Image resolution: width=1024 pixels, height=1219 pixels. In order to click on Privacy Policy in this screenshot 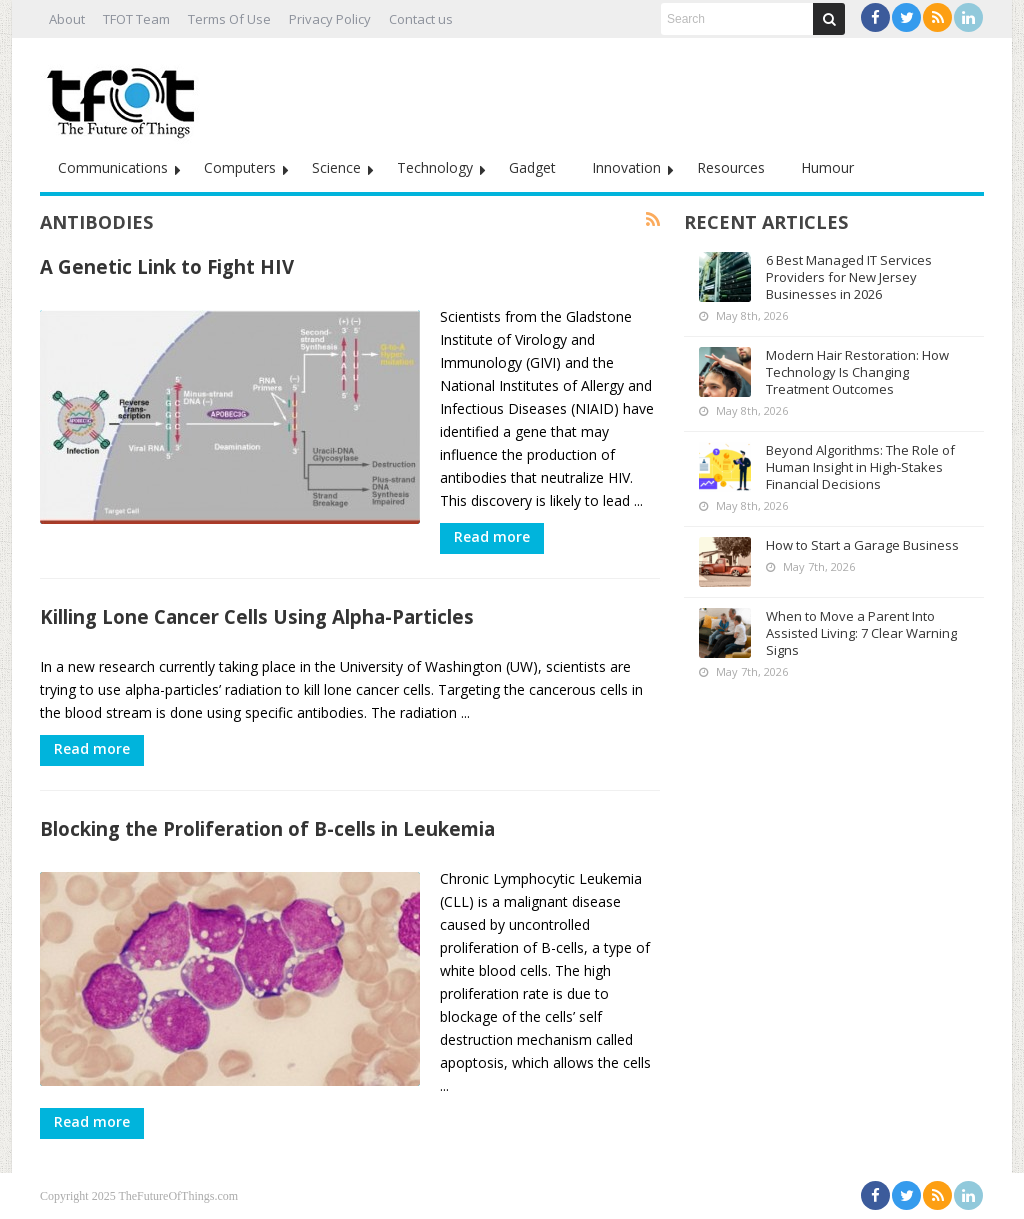, I will do `click(330, 19)`.